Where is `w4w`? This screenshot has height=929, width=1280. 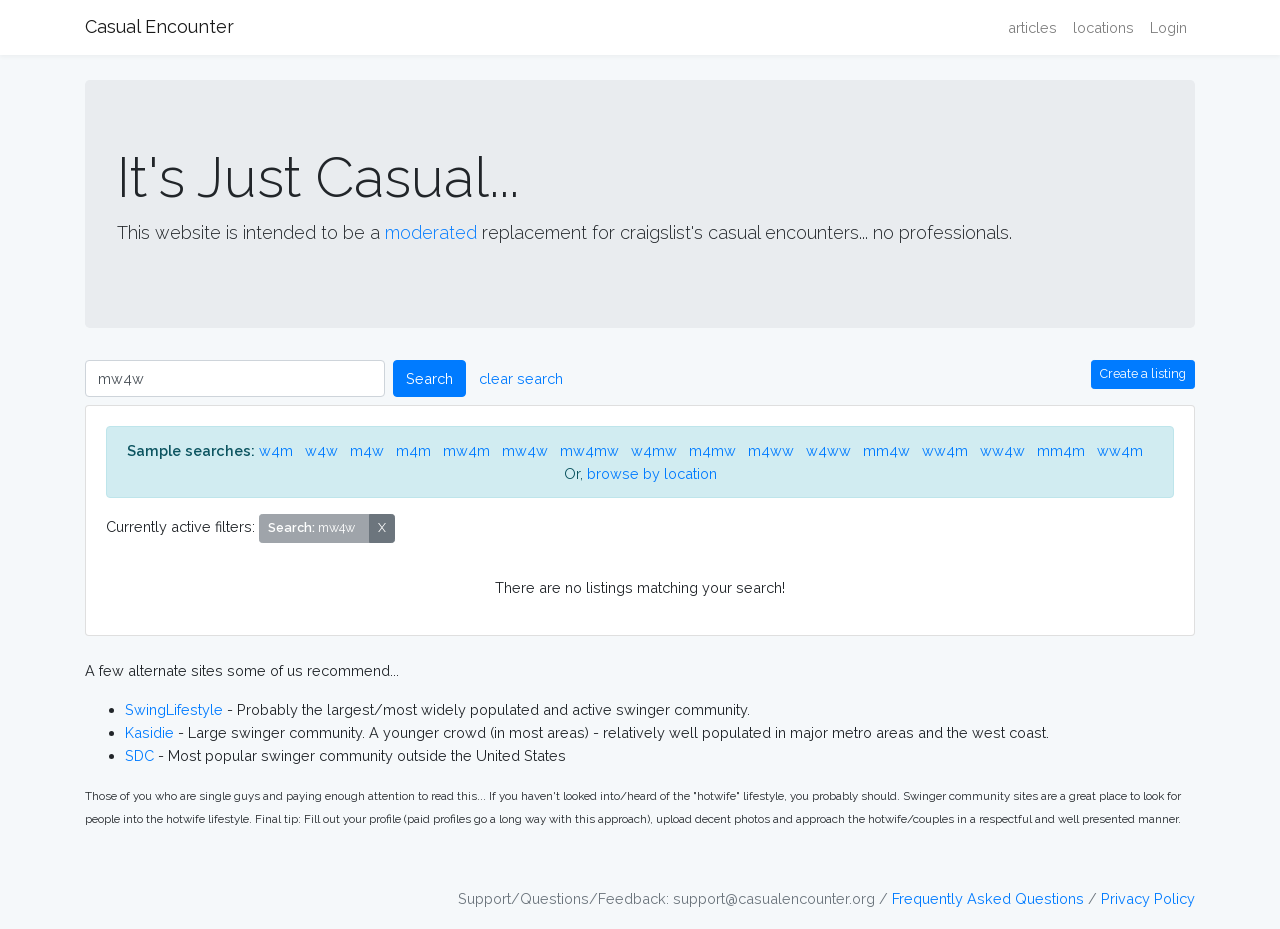 w4w is located at coordinates (321, 450).